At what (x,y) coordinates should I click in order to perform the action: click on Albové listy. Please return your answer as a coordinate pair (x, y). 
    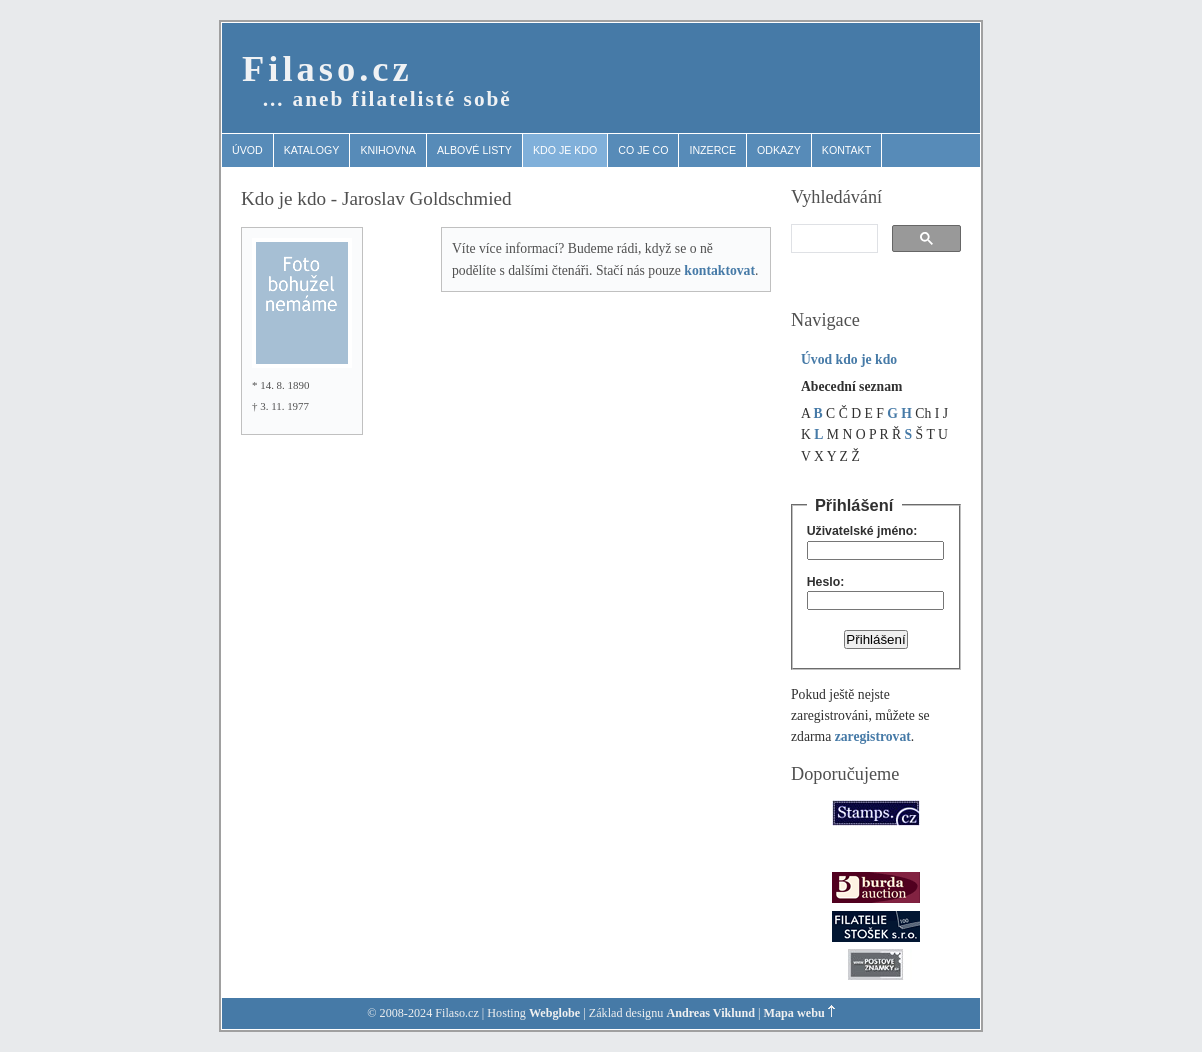
    Looking at the image, I should click on (474, 150).